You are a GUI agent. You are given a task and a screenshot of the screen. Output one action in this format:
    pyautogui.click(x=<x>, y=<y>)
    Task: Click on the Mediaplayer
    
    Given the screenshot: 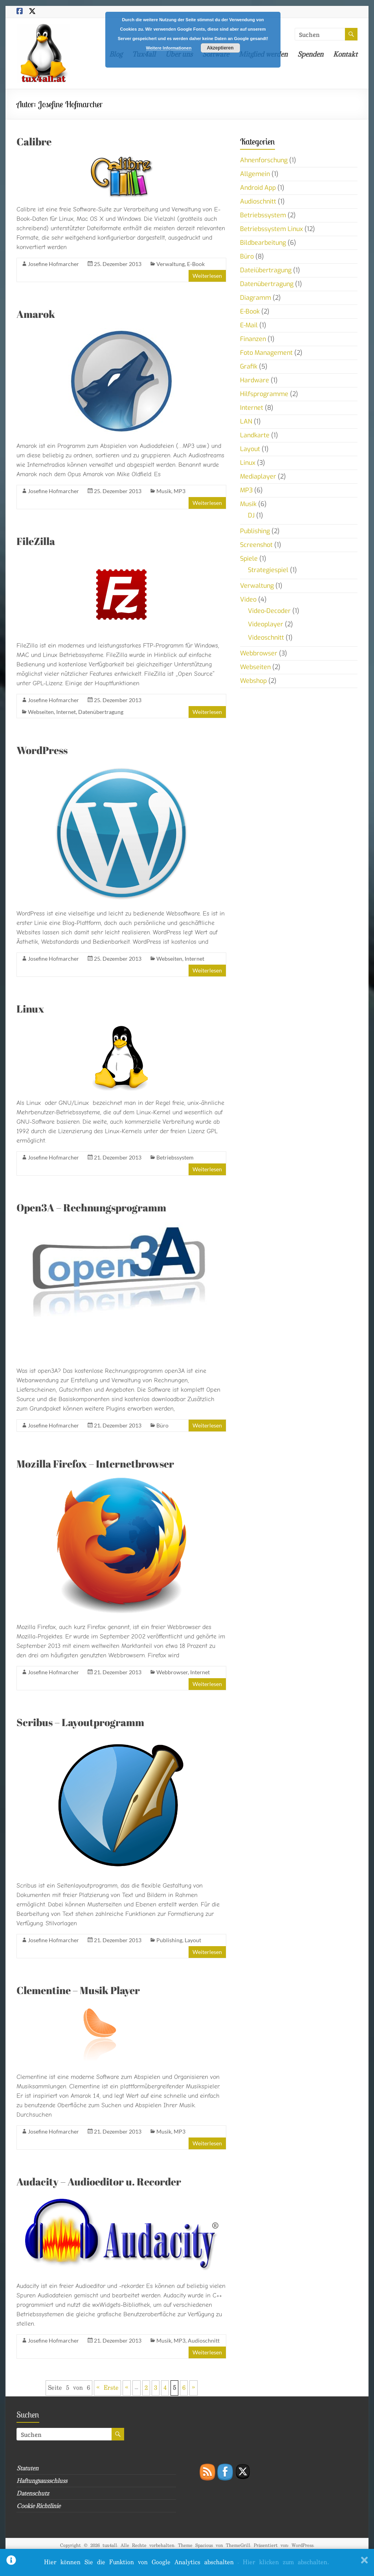 What is the action you would take?
    pyautogui.click(x=258, y=476)
    